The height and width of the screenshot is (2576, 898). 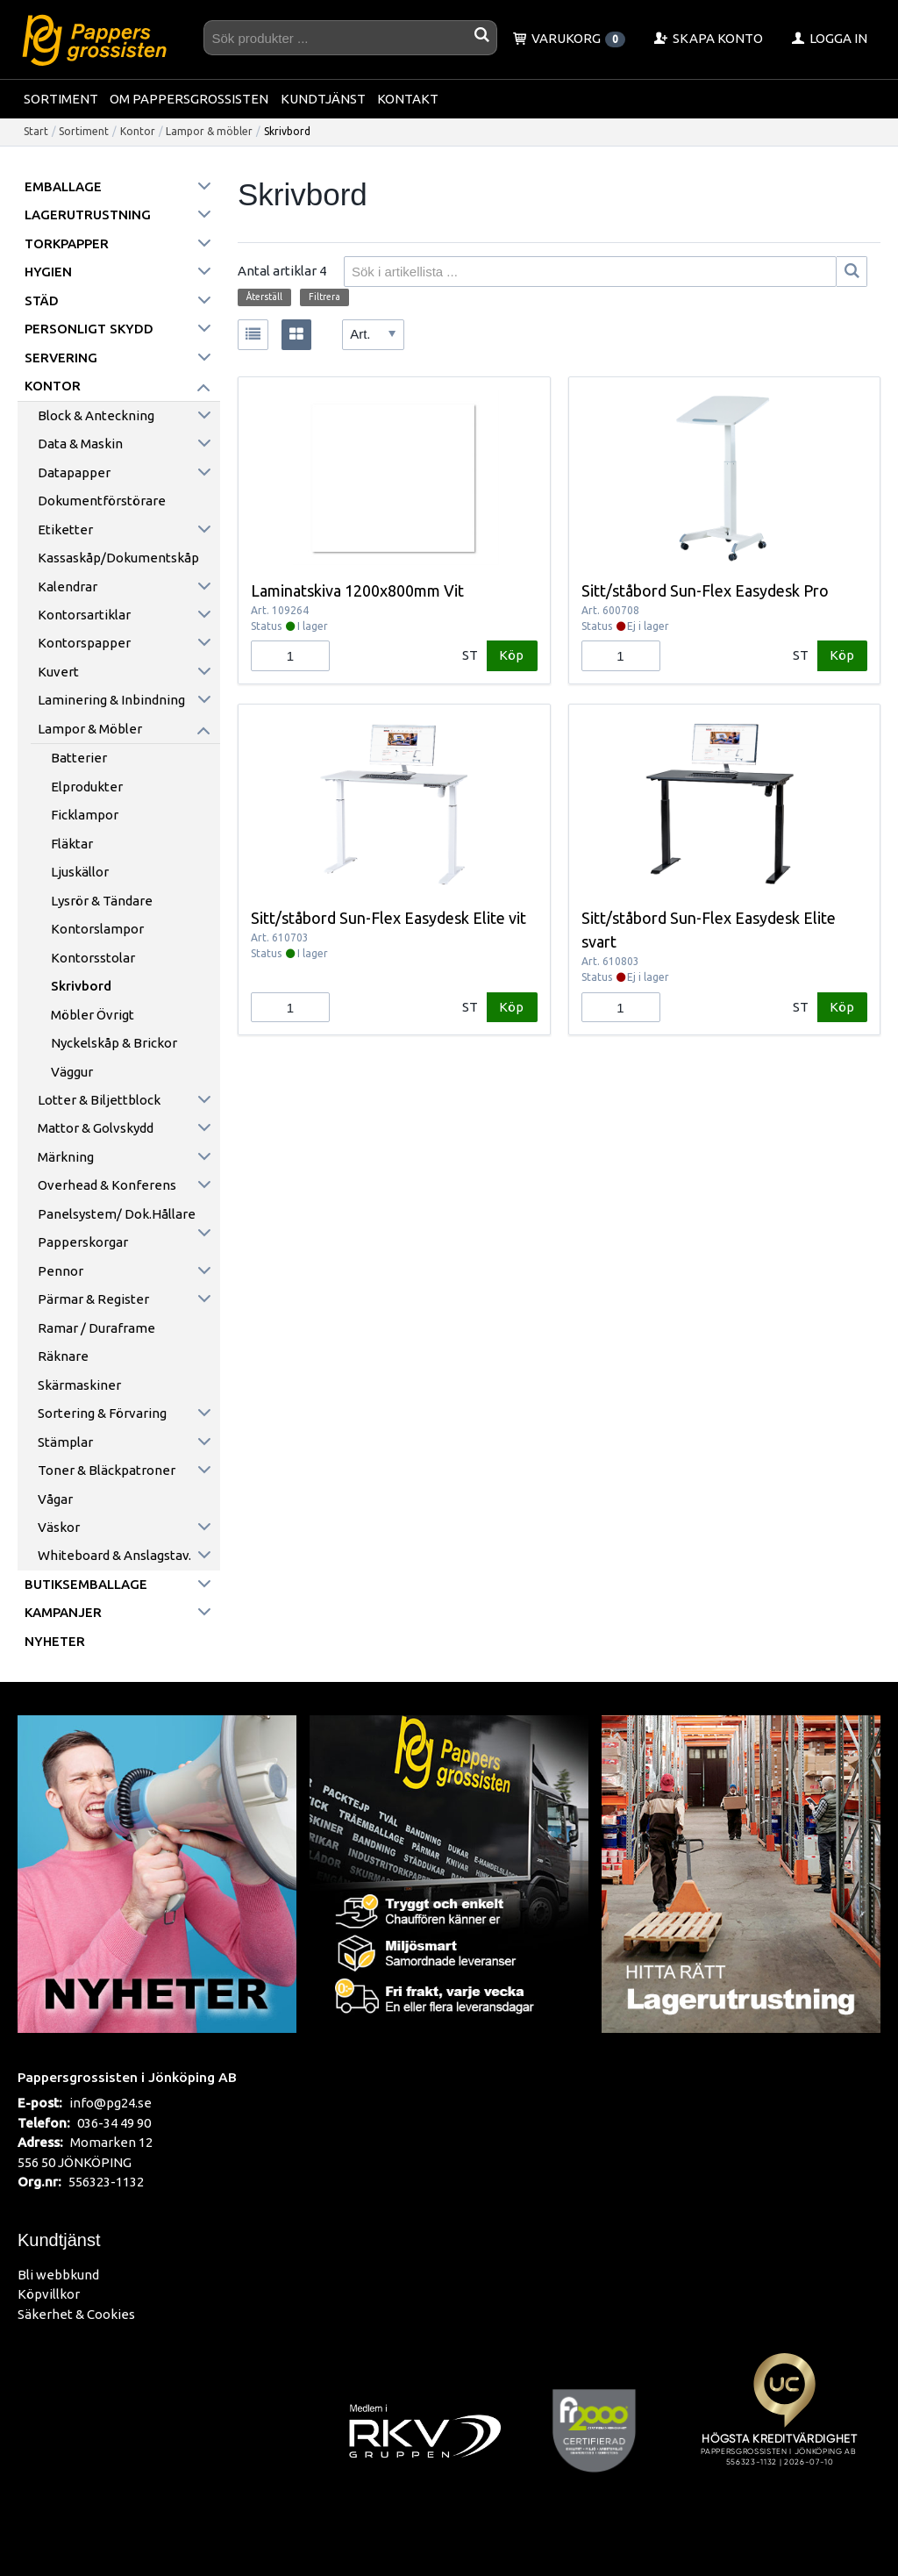 I want to click on Etiketter, so click(x=65, y=529).